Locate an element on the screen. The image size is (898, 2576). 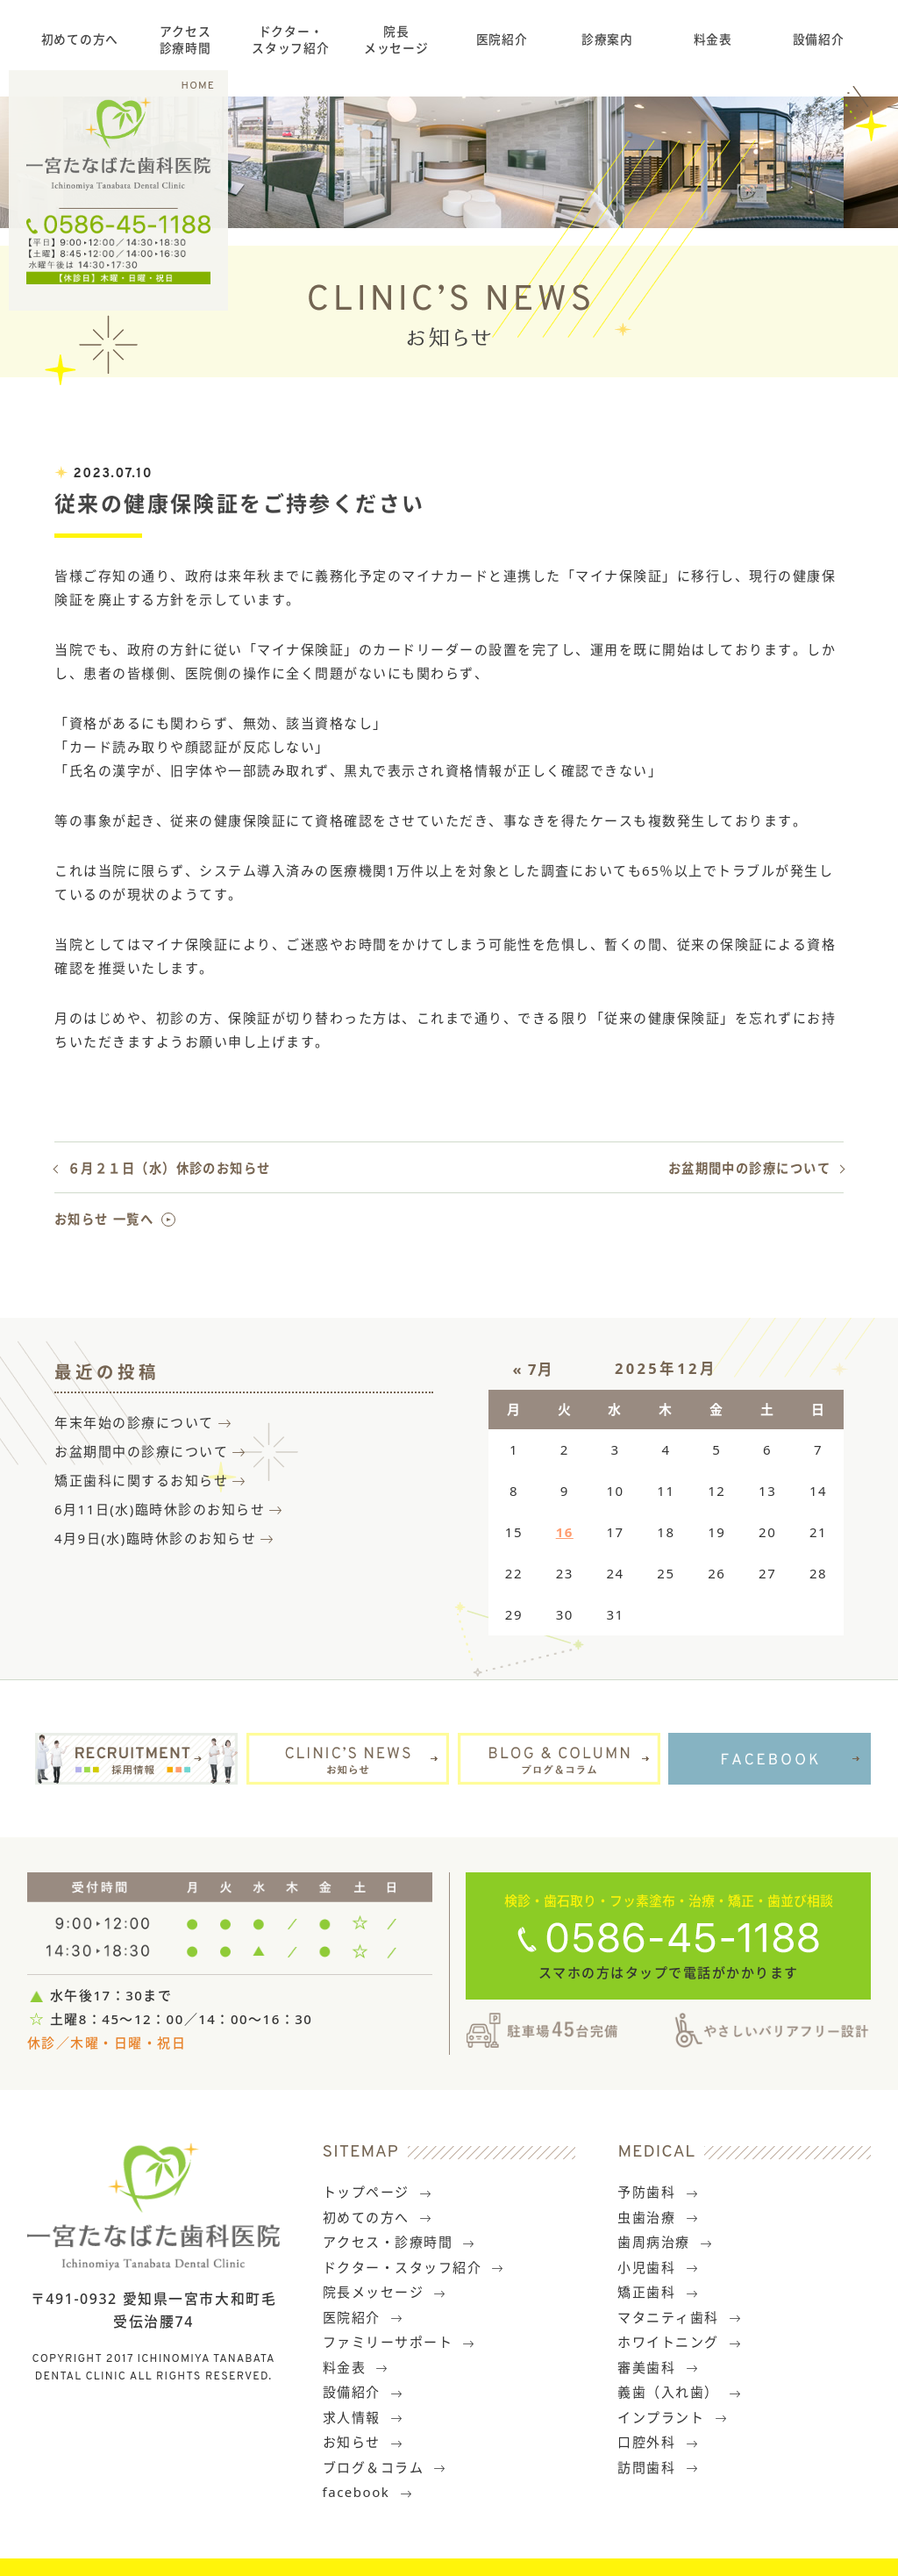
義歯（入れ歯） is located at coordinates (679, 2392).